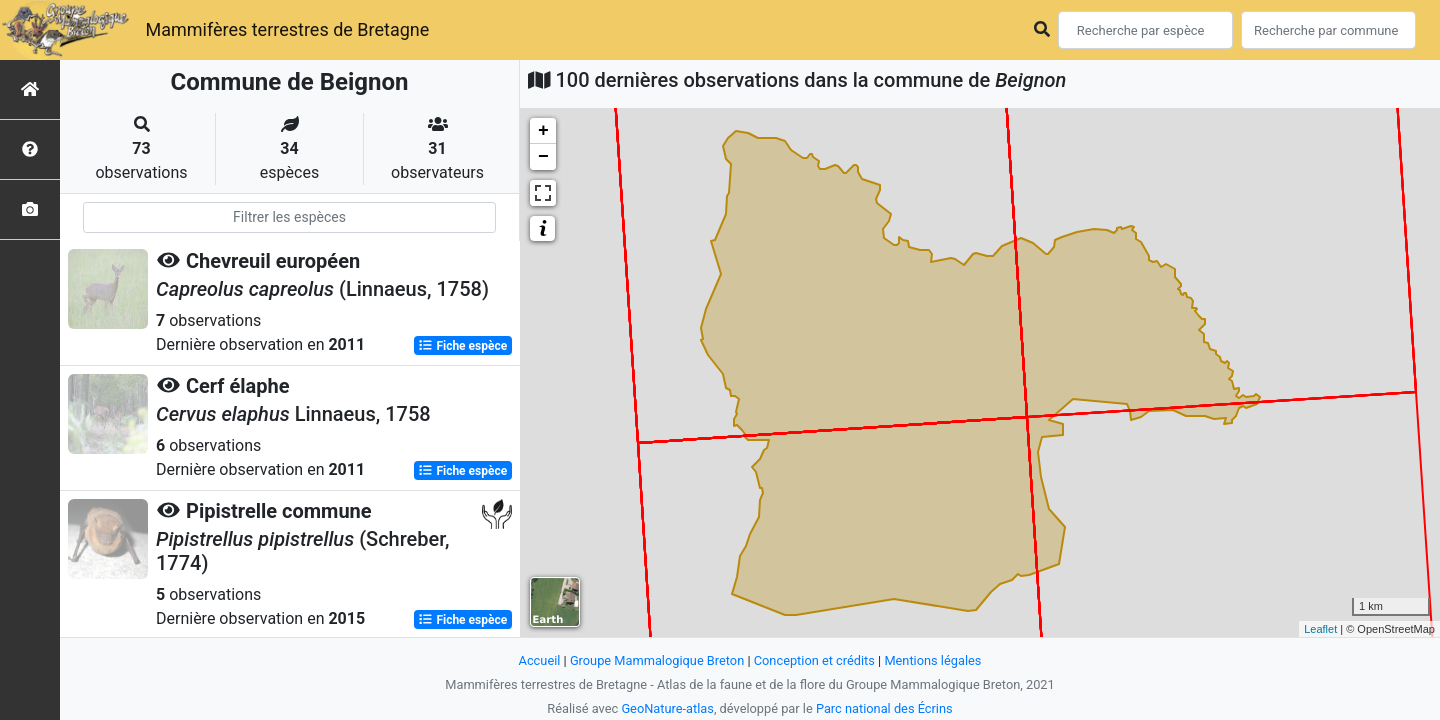 The image size is (1440, 720). What do you see at coordinates (462, 346) in the screenshot?
I see `Fiche espèce` at bounding box center [462, 346].